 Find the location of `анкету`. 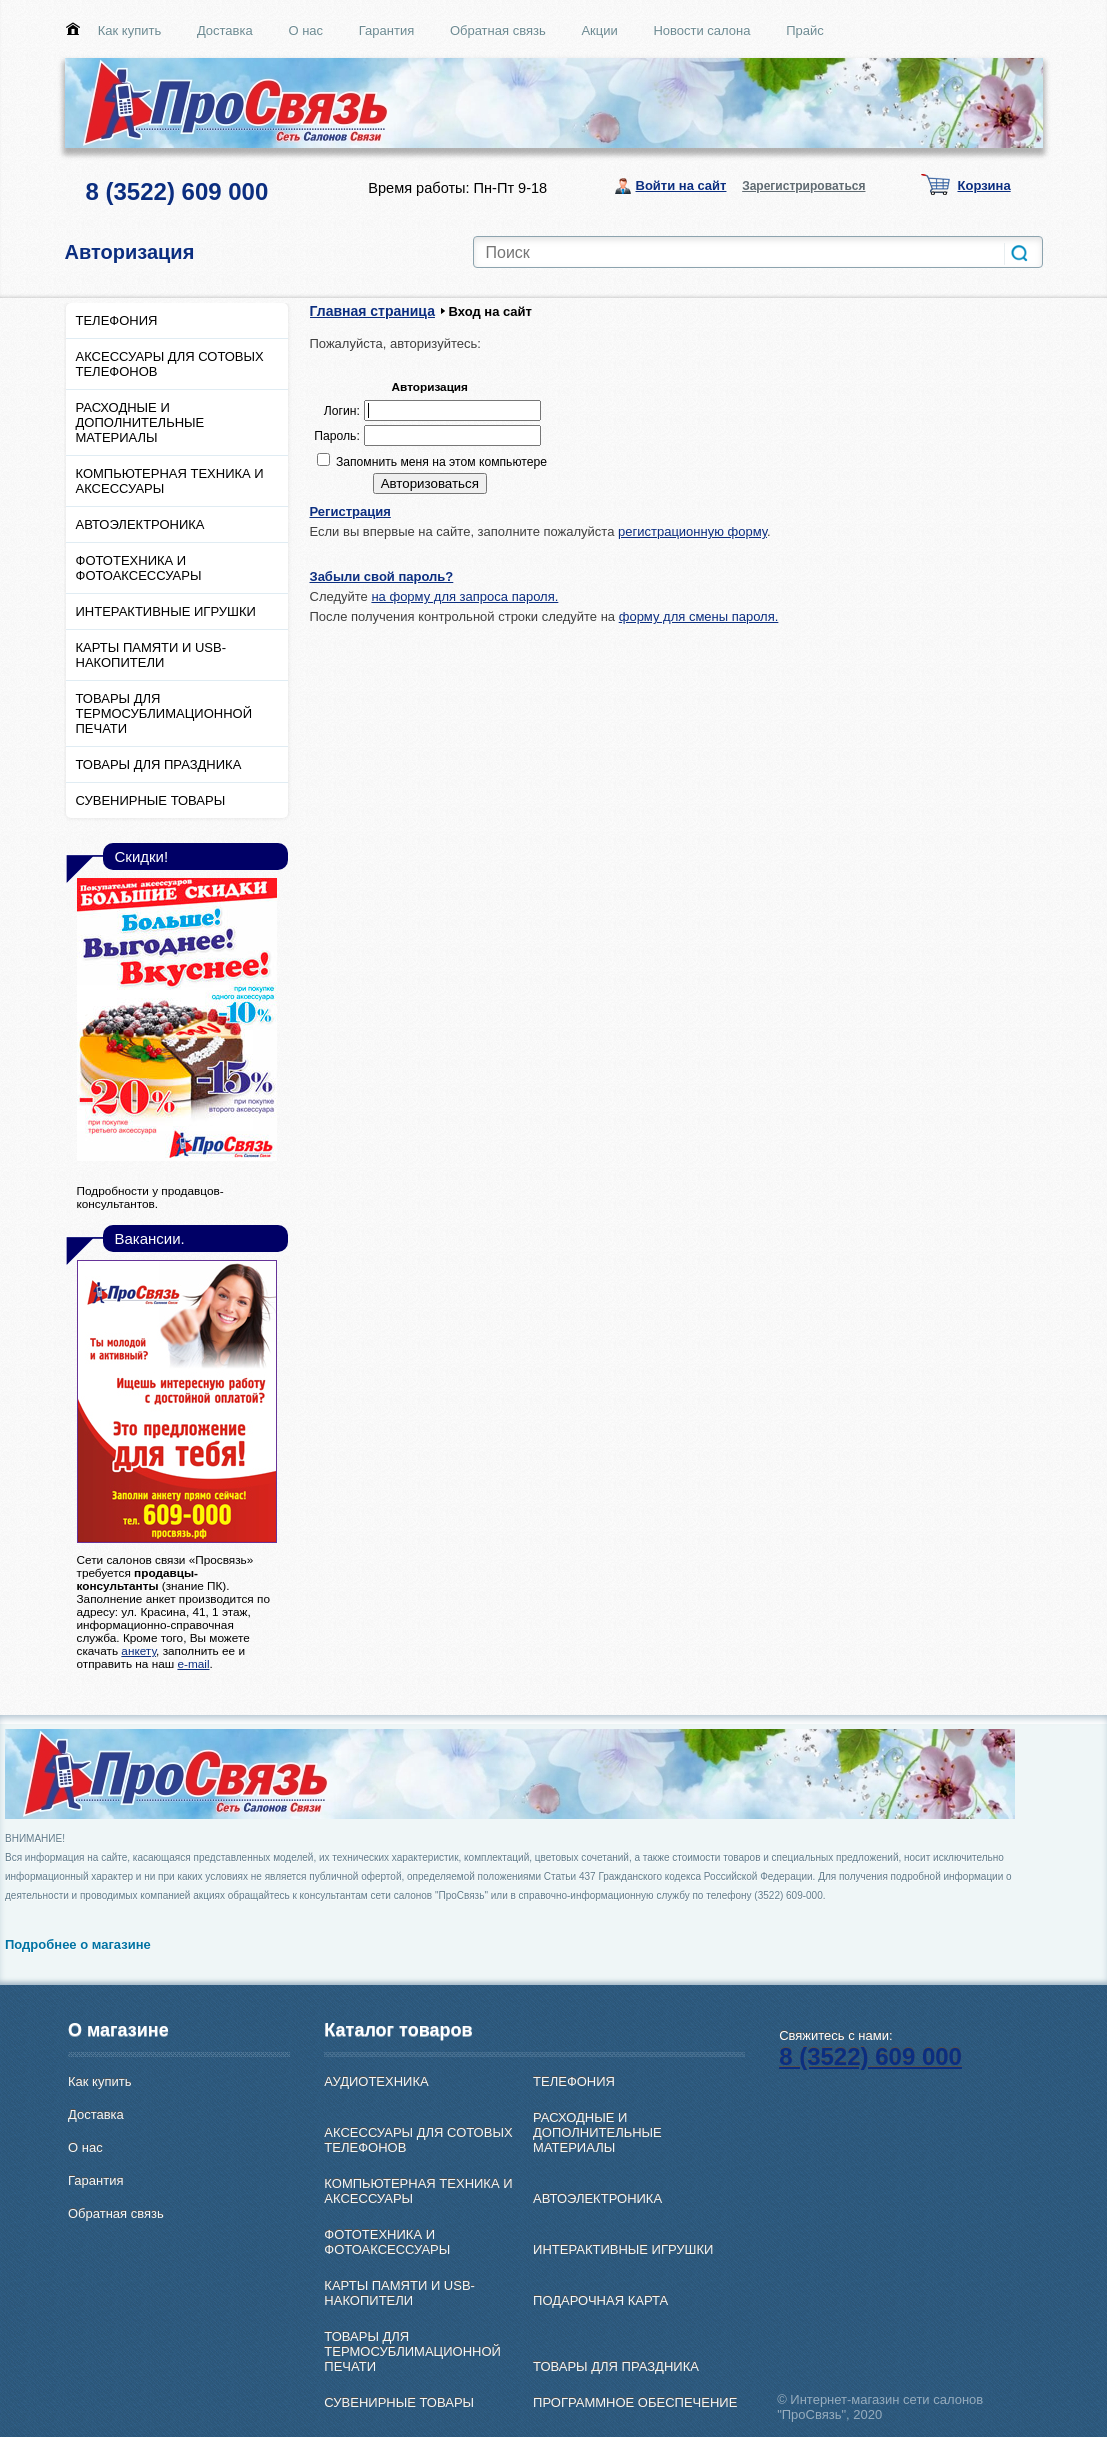

анкету is located at coordinates (138, 1650).